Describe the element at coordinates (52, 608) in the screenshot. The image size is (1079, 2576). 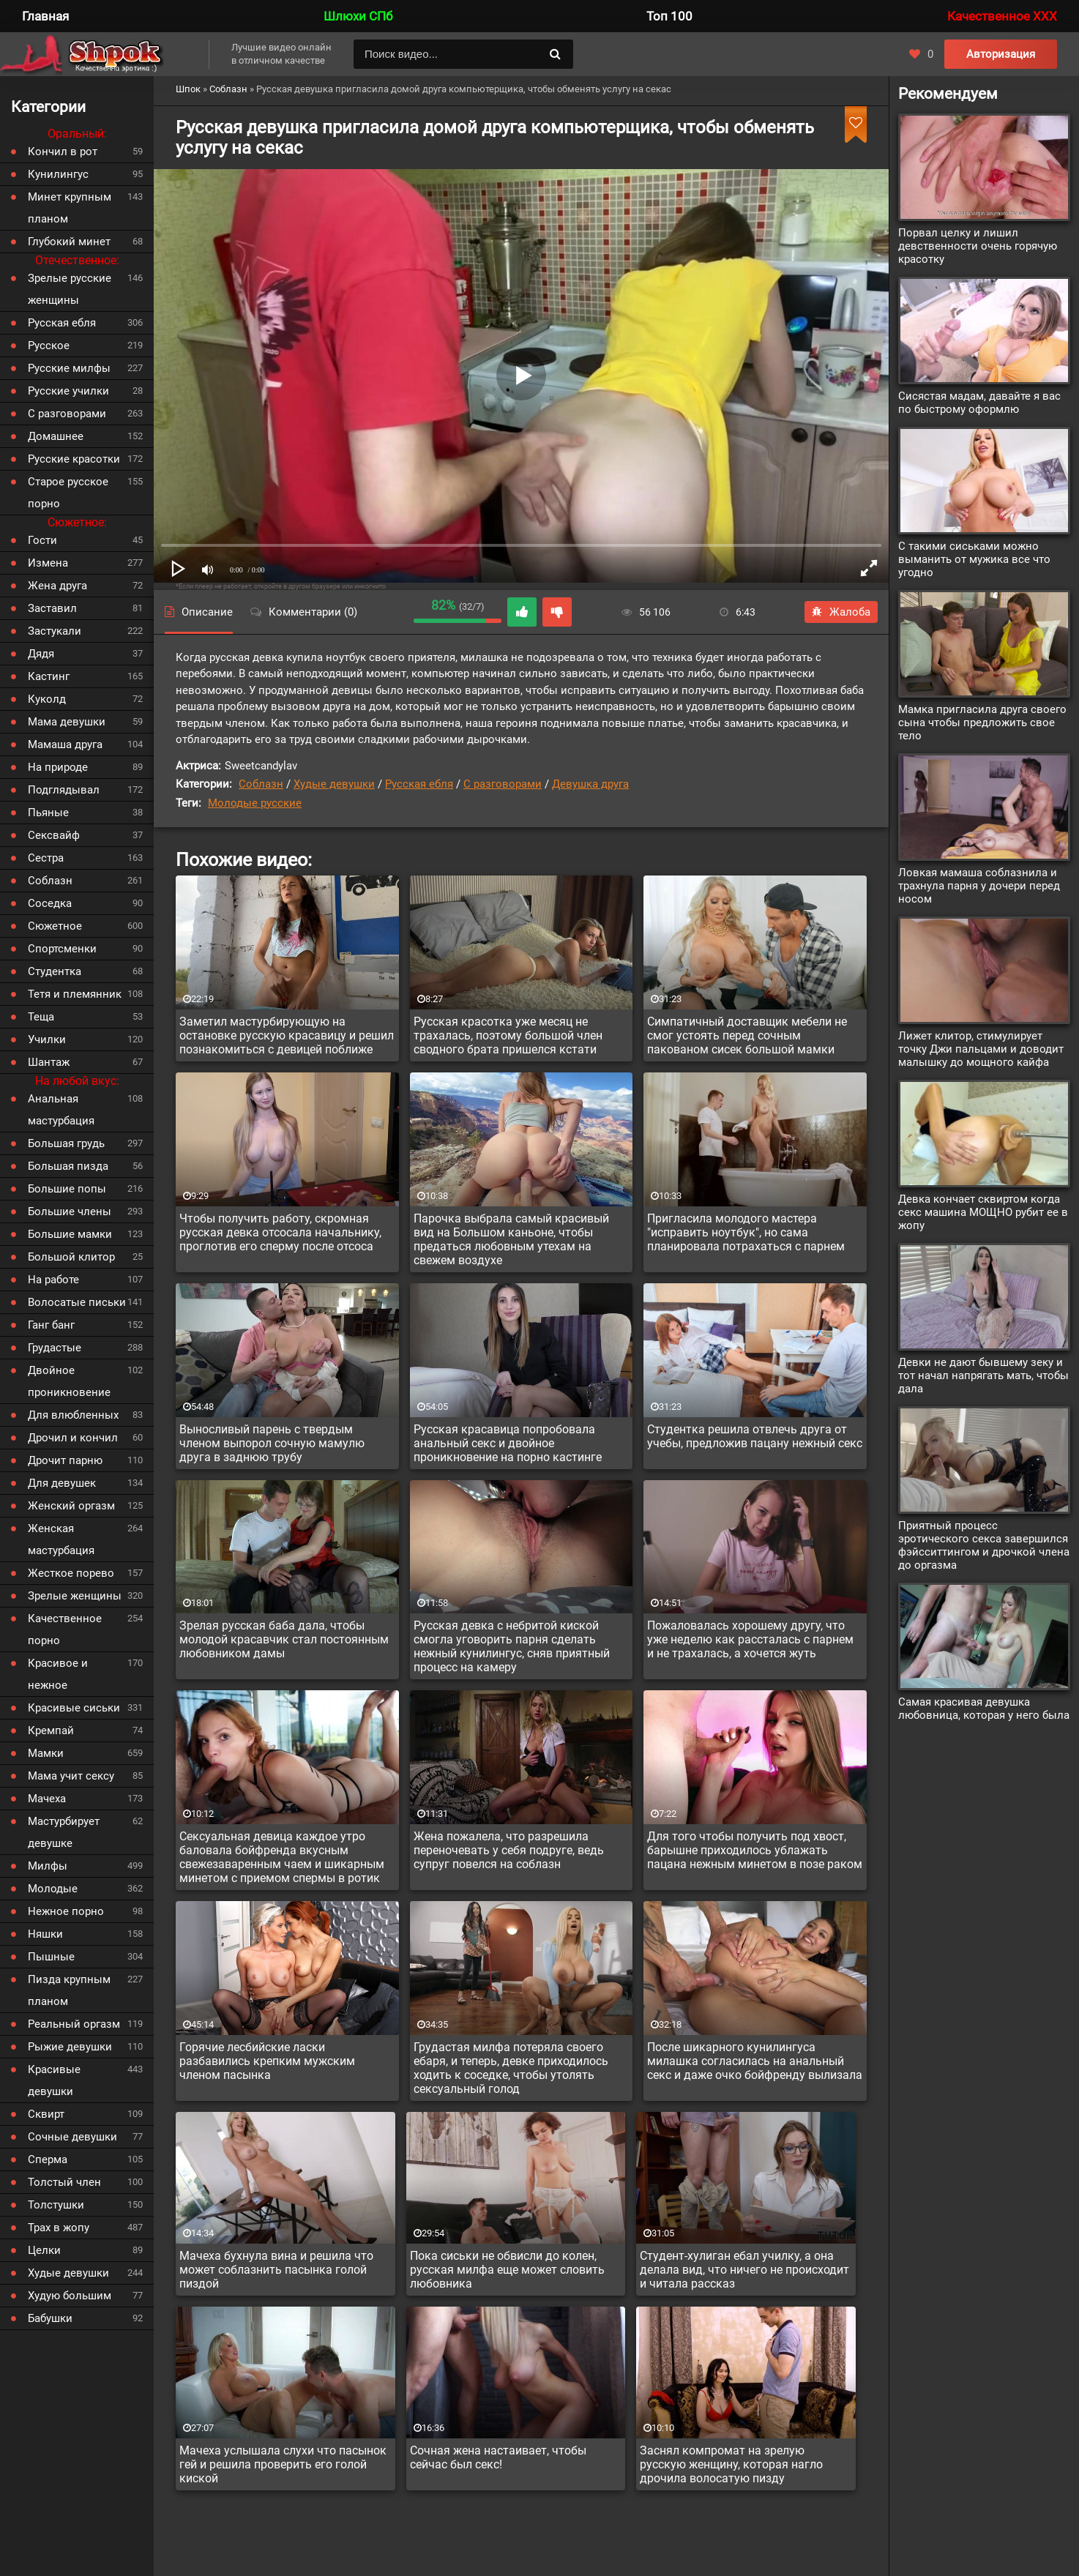
I see `Заставил` at that location.